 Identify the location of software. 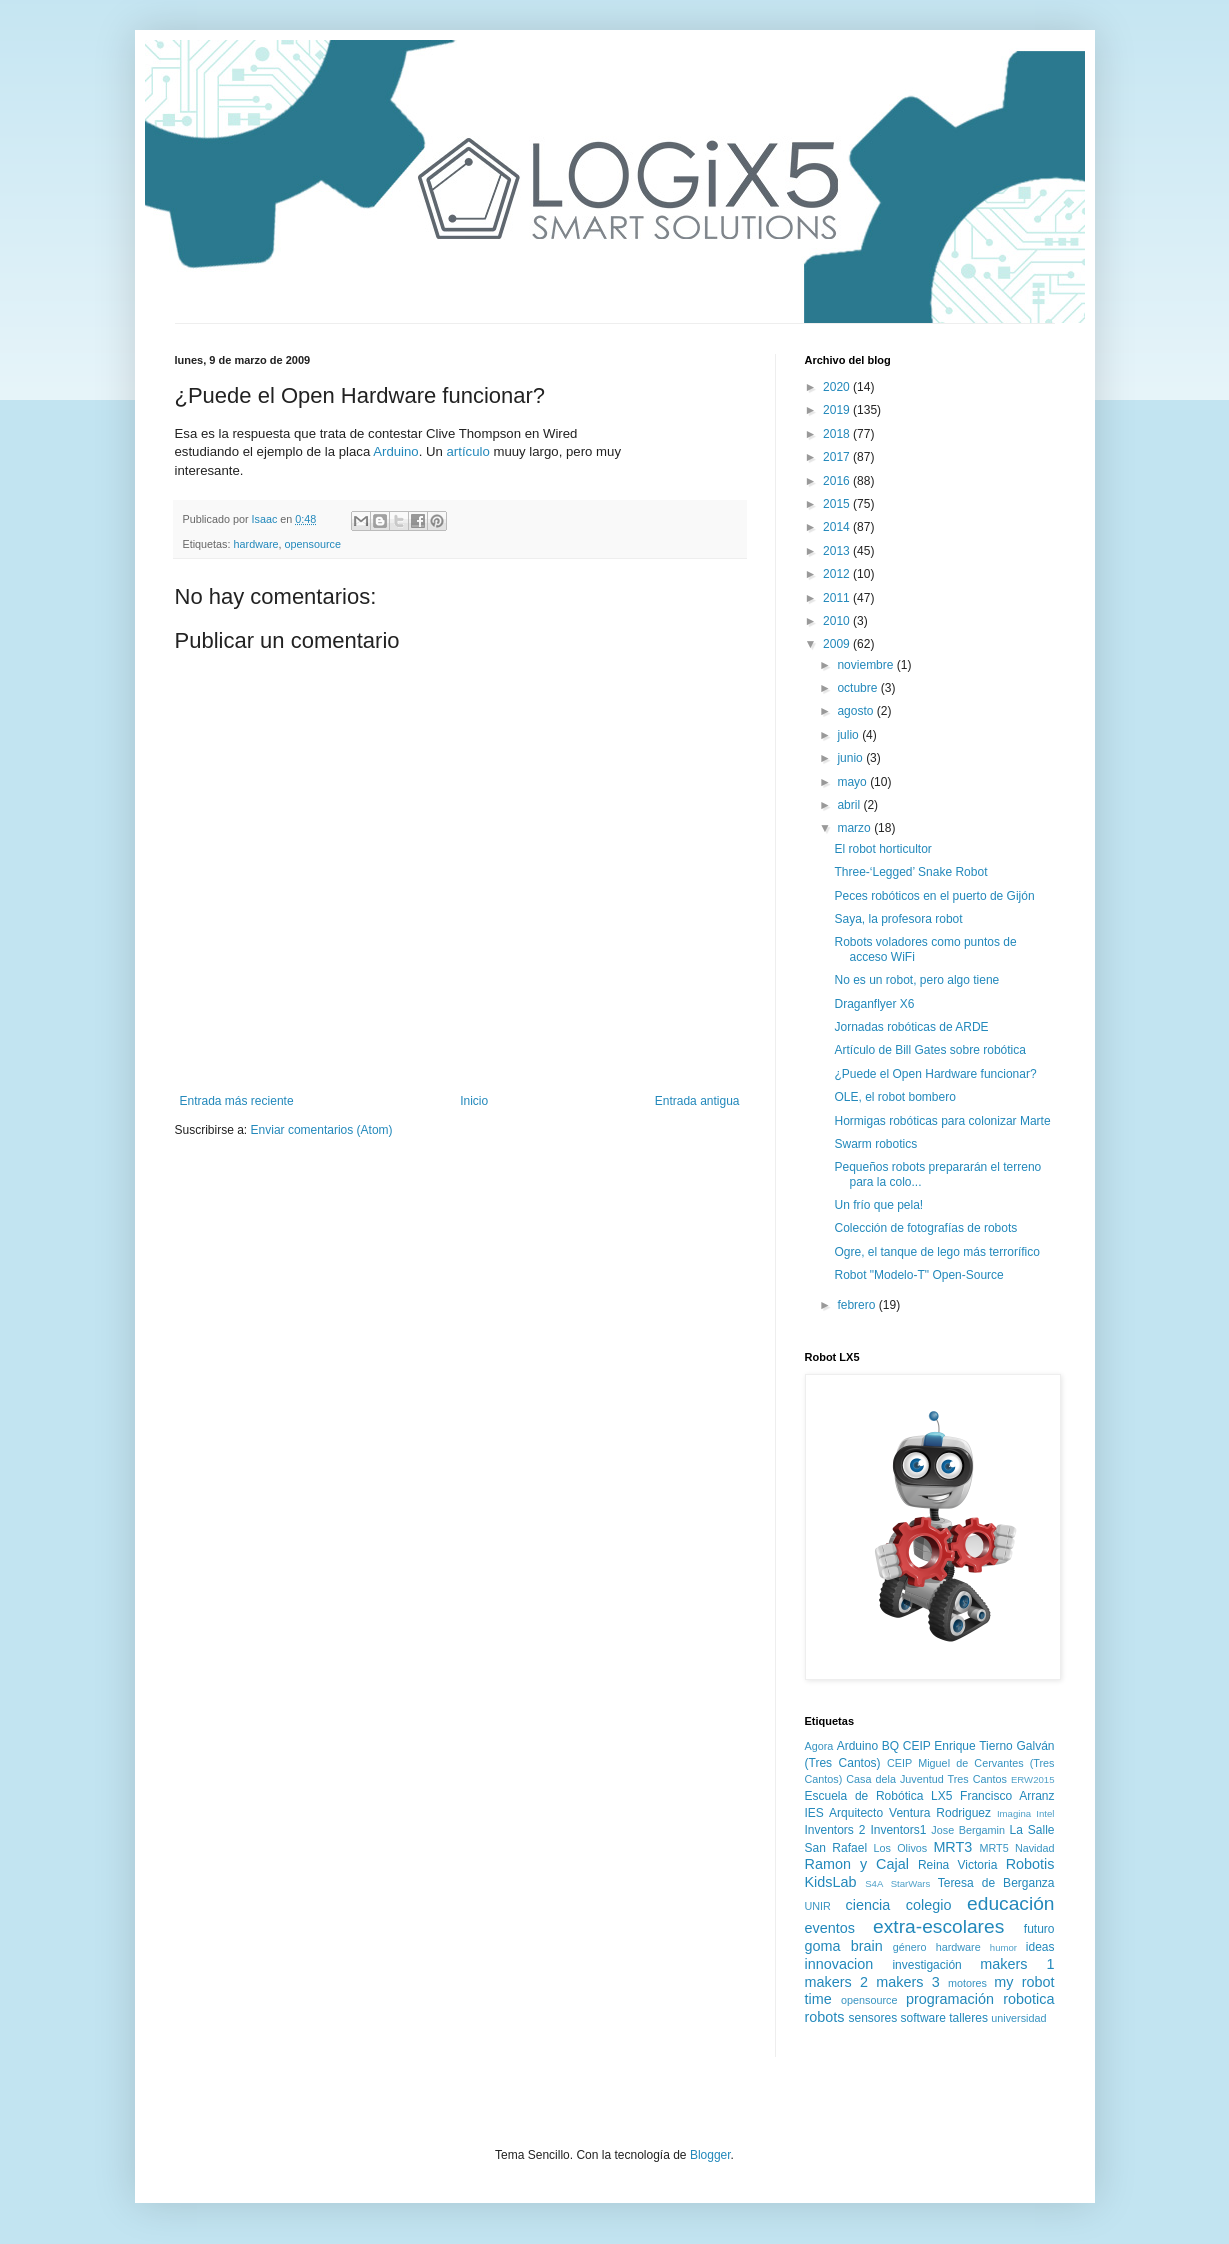
(923, 2018).